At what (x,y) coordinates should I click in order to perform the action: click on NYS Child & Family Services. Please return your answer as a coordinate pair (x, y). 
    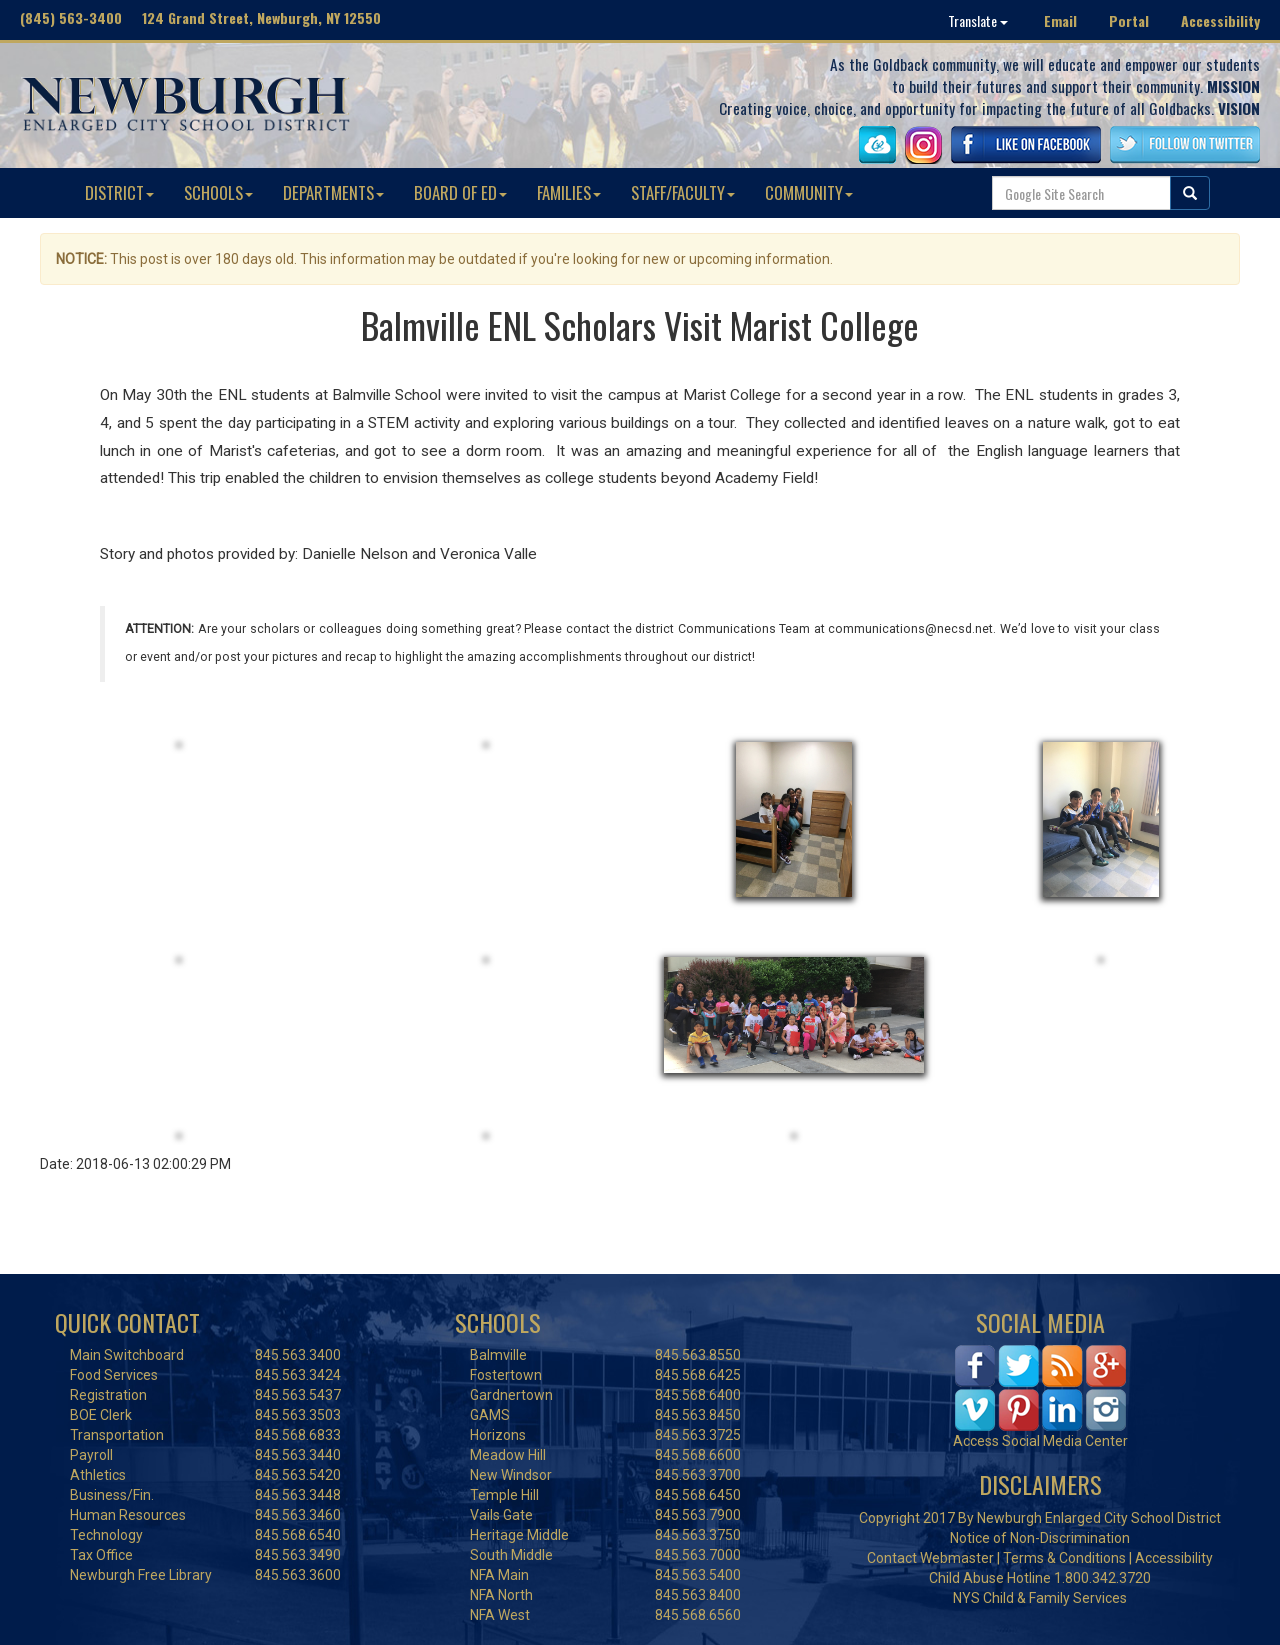
    Looking at the image, I should click on (1040, 1598).